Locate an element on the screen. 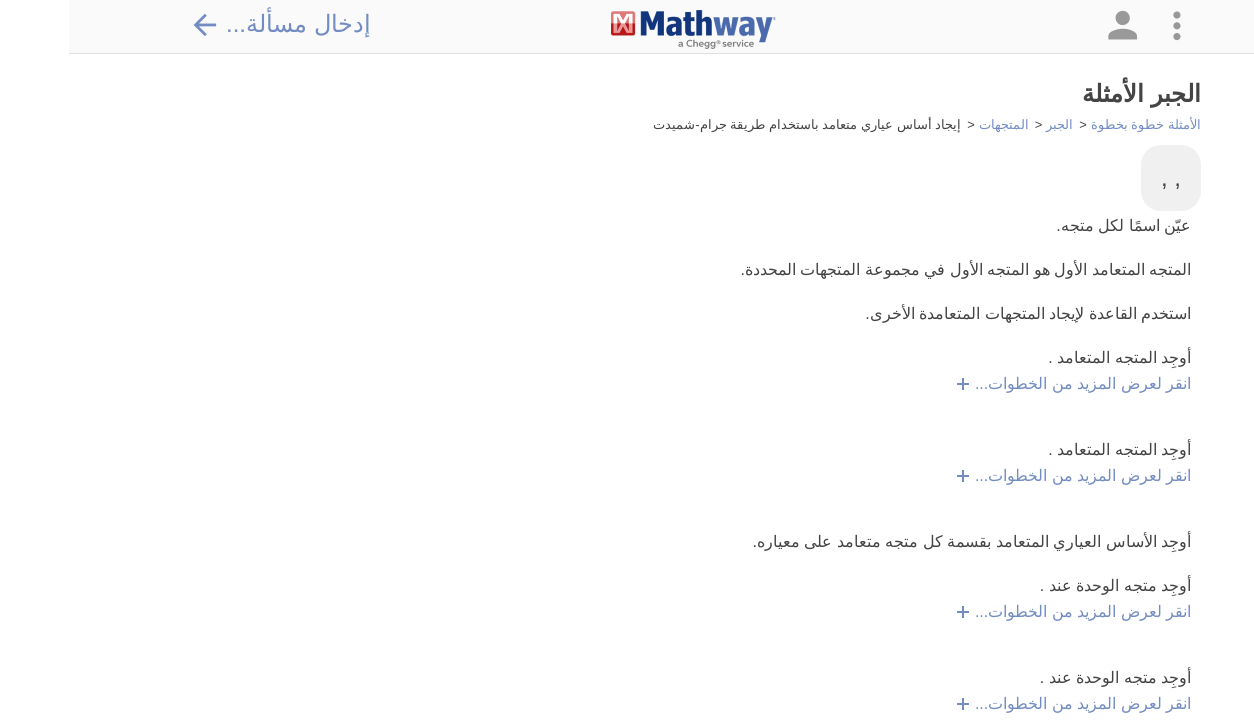 The image size is (1254, 720). الأمثلة خطوة بخطوة is located at coordinates (1077, 124).